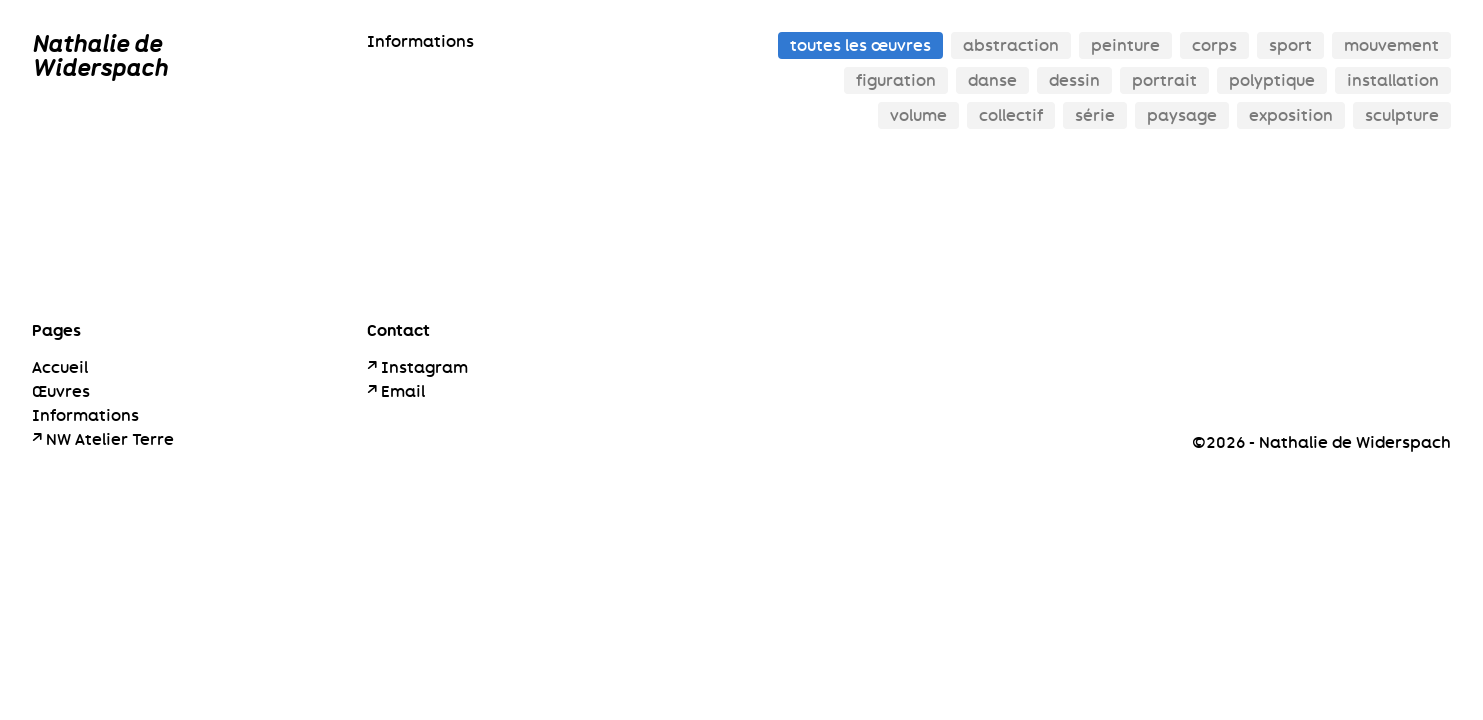 The width and height of the screenshot is (1483, 720). What do you see at coordinates (403, 391) in the screenshot?
I see `Email` at bounding box center [403, 391].